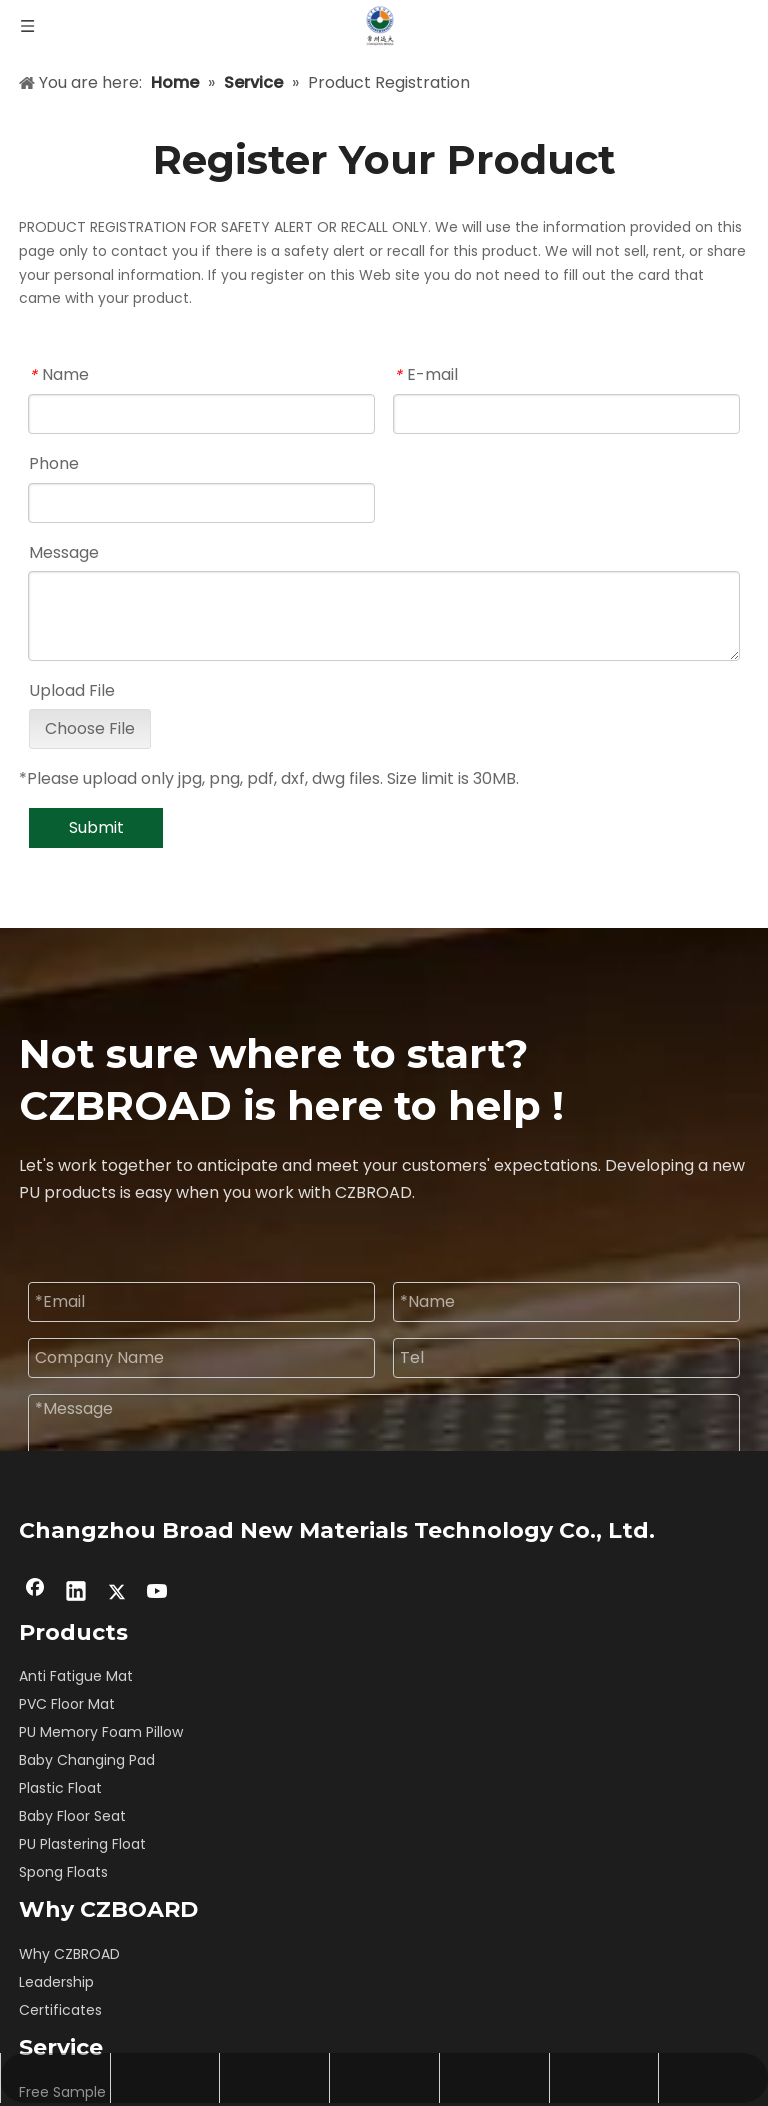 The width and height of the screenshot is (768, 2106). Describe the element at coordinates (60, 1788) in the screenshot. I see `Plastic Float` at that location.